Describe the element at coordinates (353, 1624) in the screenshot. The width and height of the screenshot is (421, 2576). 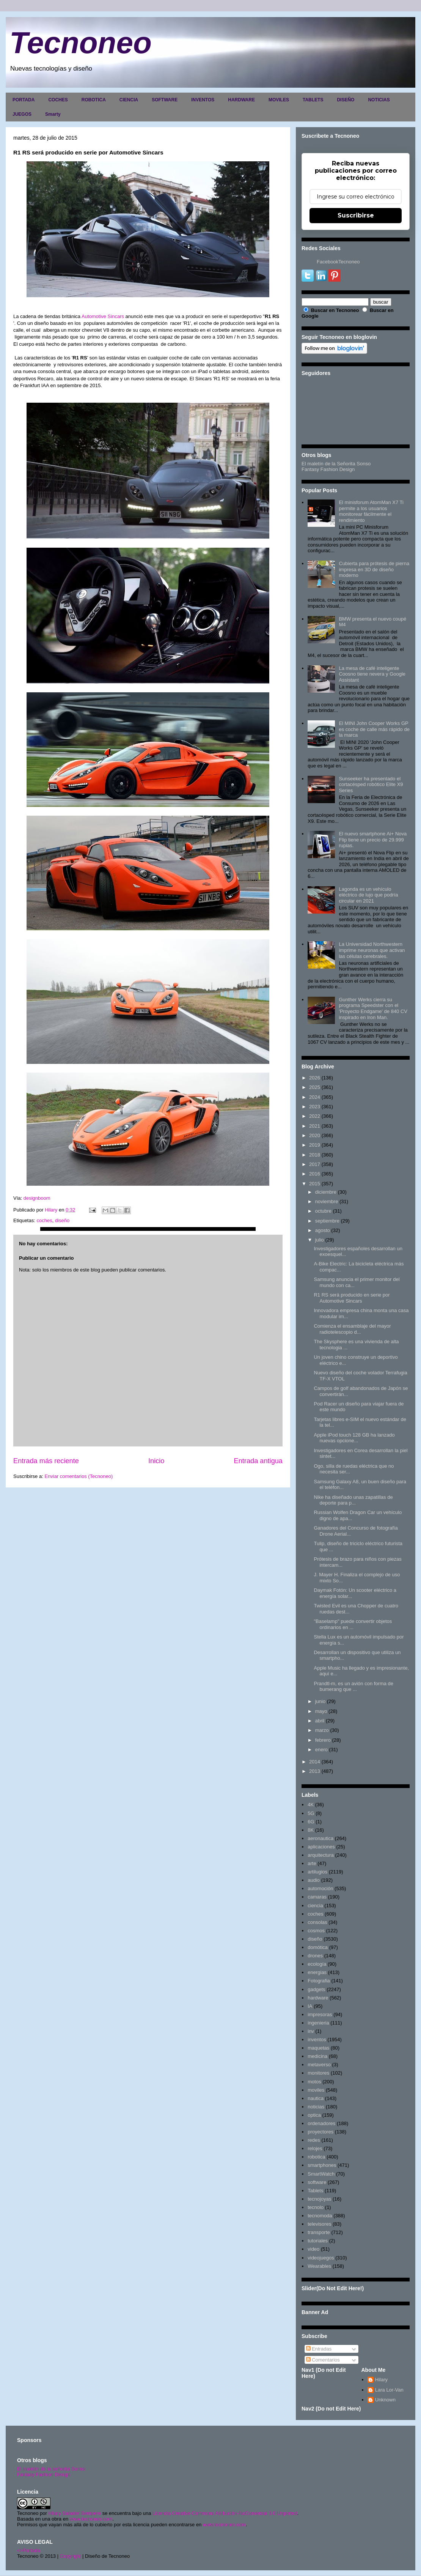
I see `"Baselamp" puede convertir objetos ordinarios en ...` at that location.